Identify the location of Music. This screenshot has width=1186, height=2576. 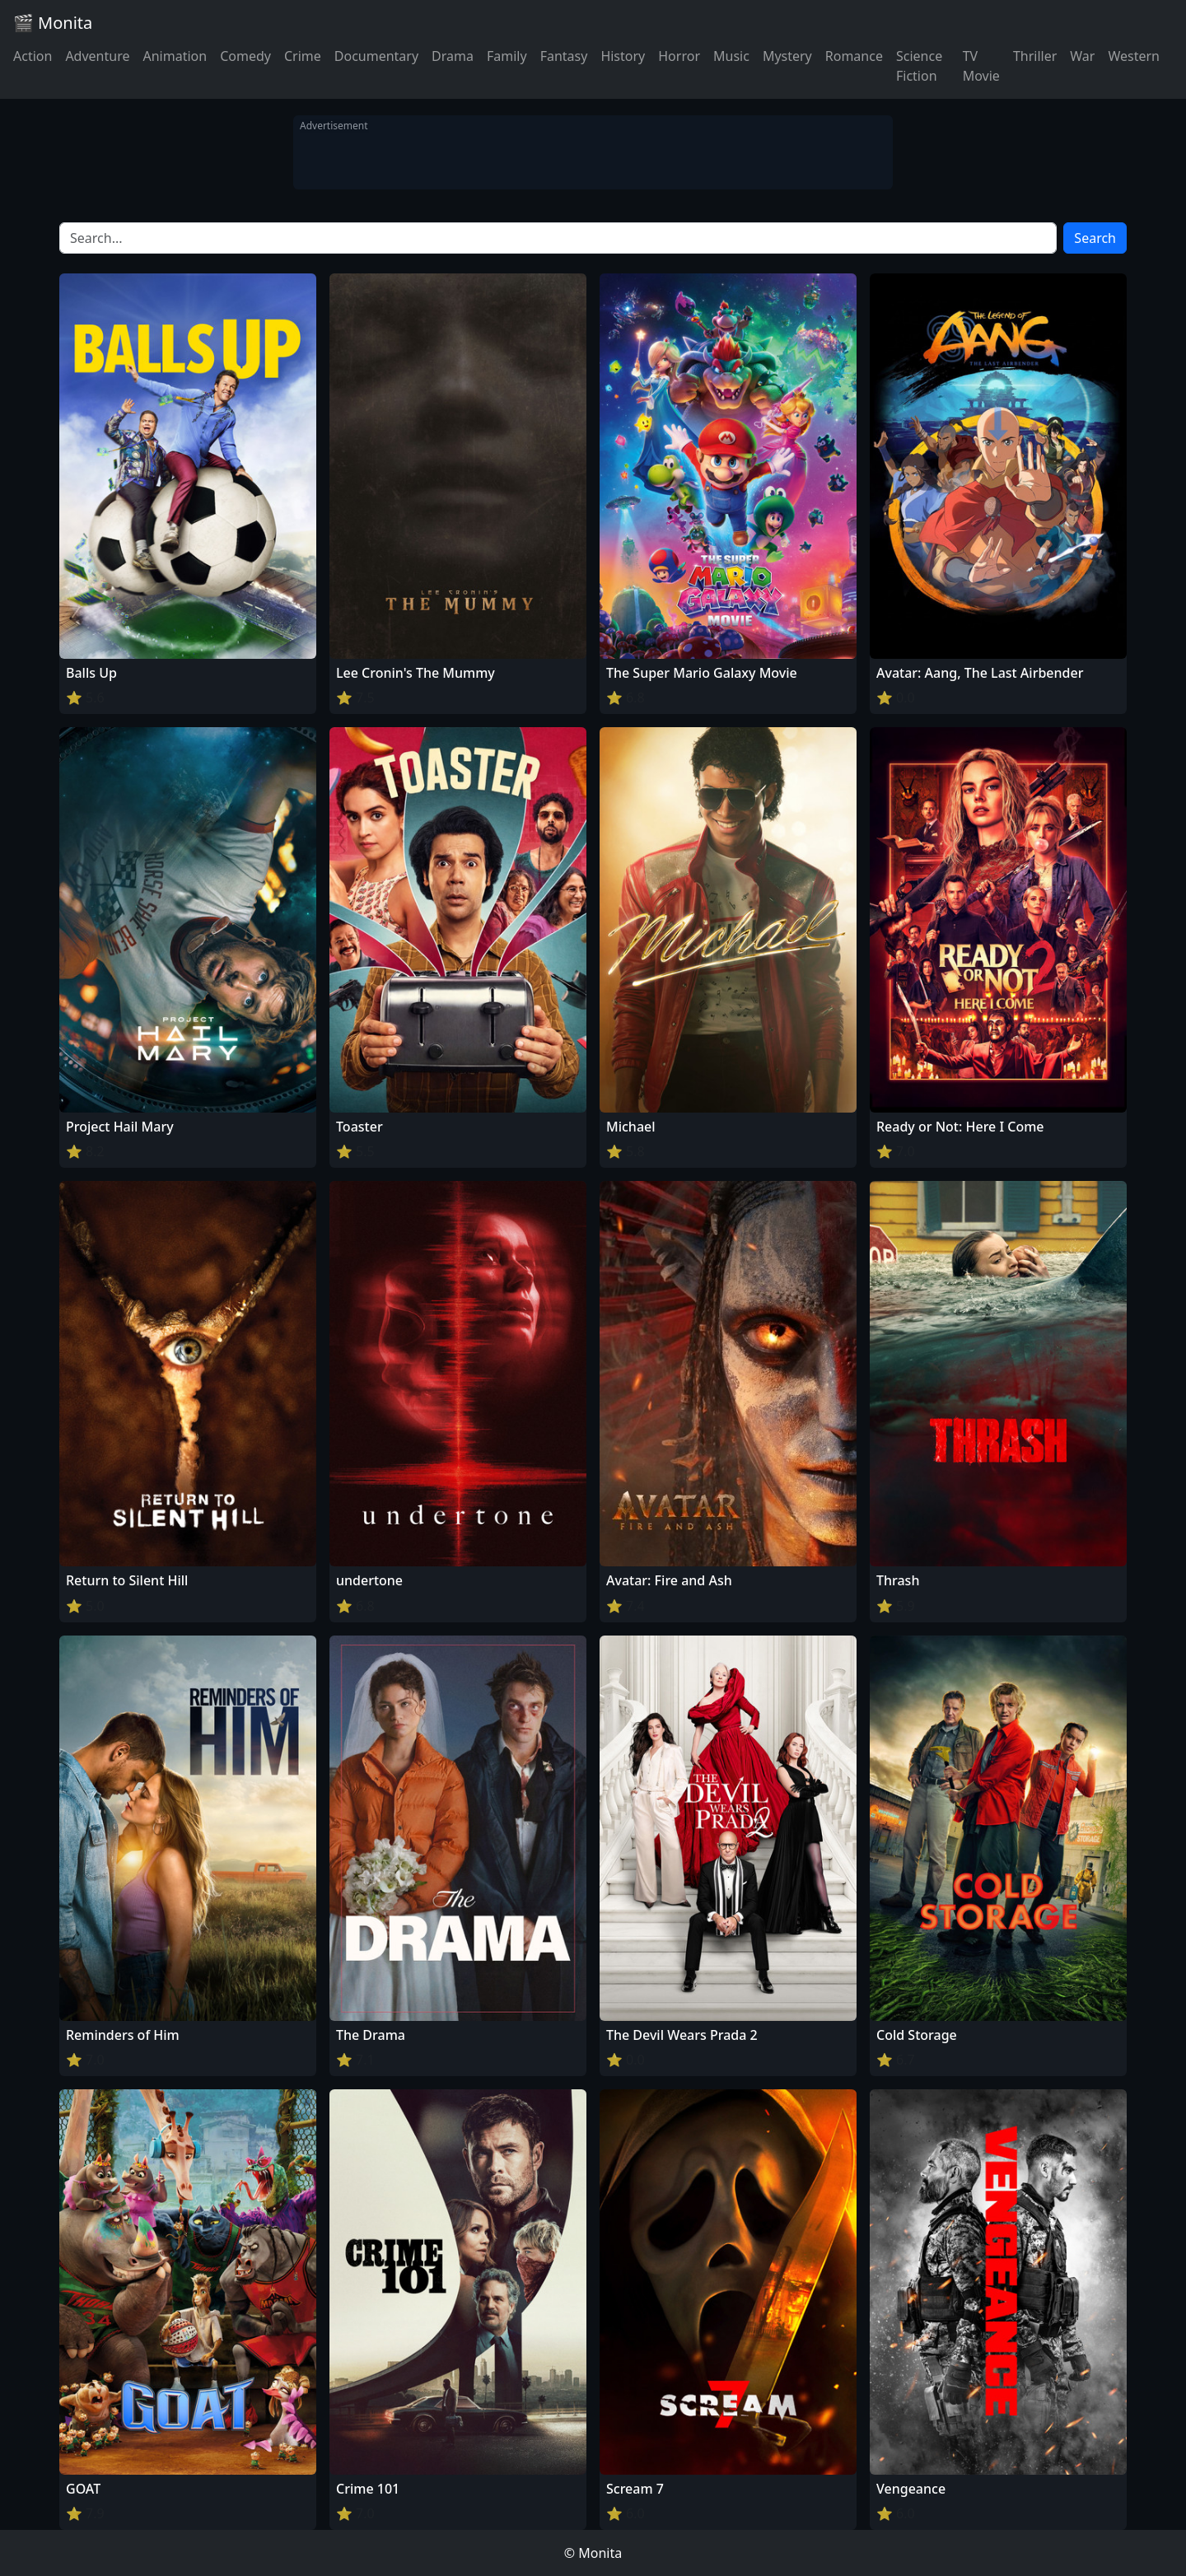
(731, 56).